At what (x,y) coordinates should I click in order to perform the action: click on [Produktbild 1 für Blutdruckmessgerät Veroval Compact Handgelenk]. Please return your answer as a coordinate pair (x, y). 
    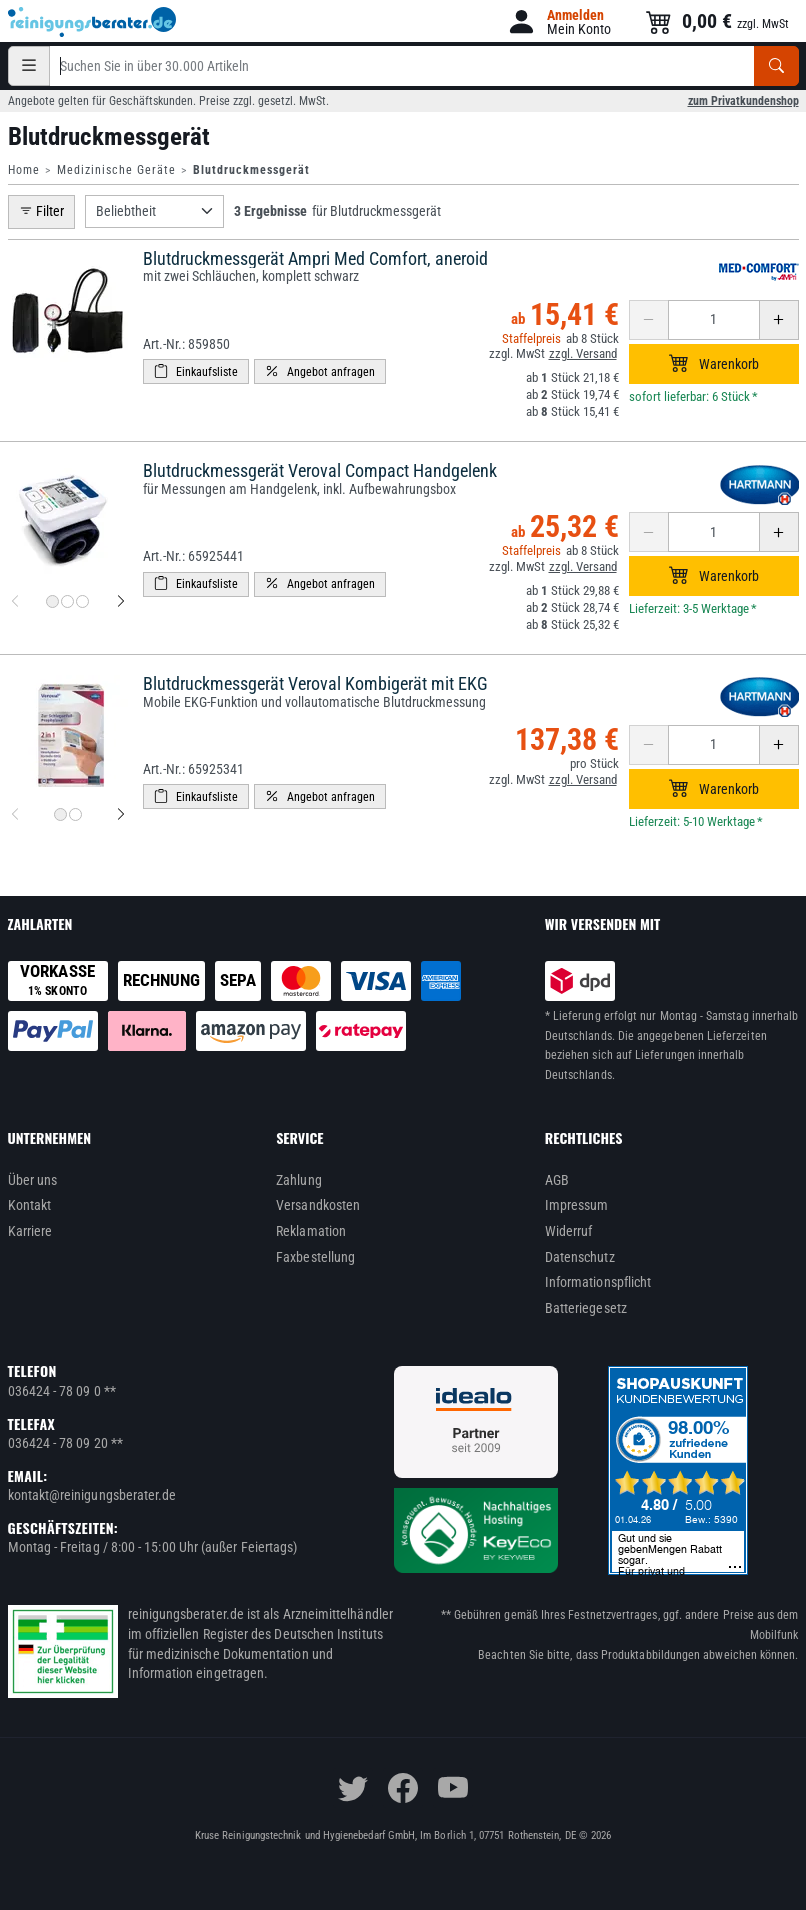
    Looking at the image, I should click on (52, 601).